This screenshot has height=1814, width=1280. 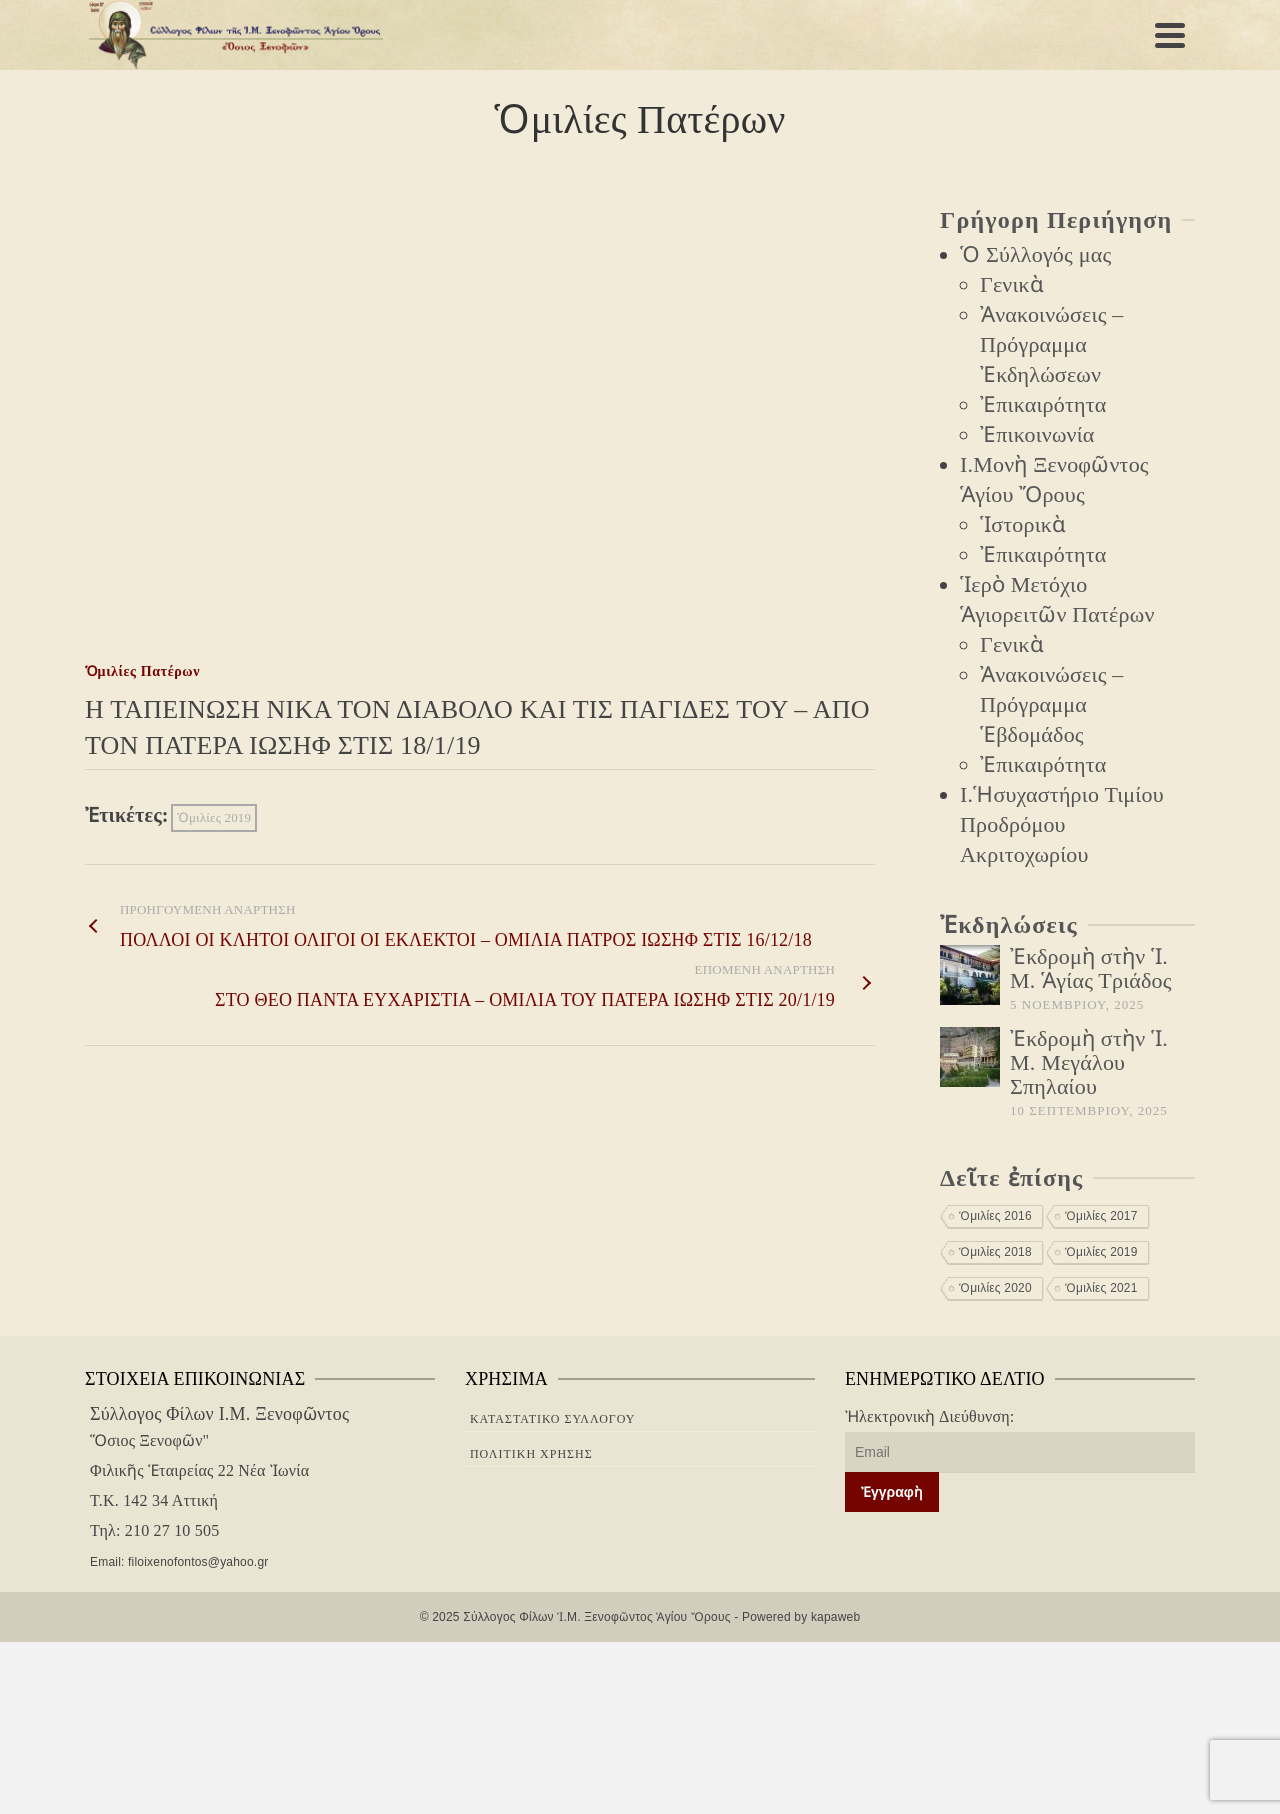 I want to click on Ἐκδρομὴ στὴν Ἱ. Μ. Μεγάλου Σπηλαίου, so click(x=1089, y=1062).